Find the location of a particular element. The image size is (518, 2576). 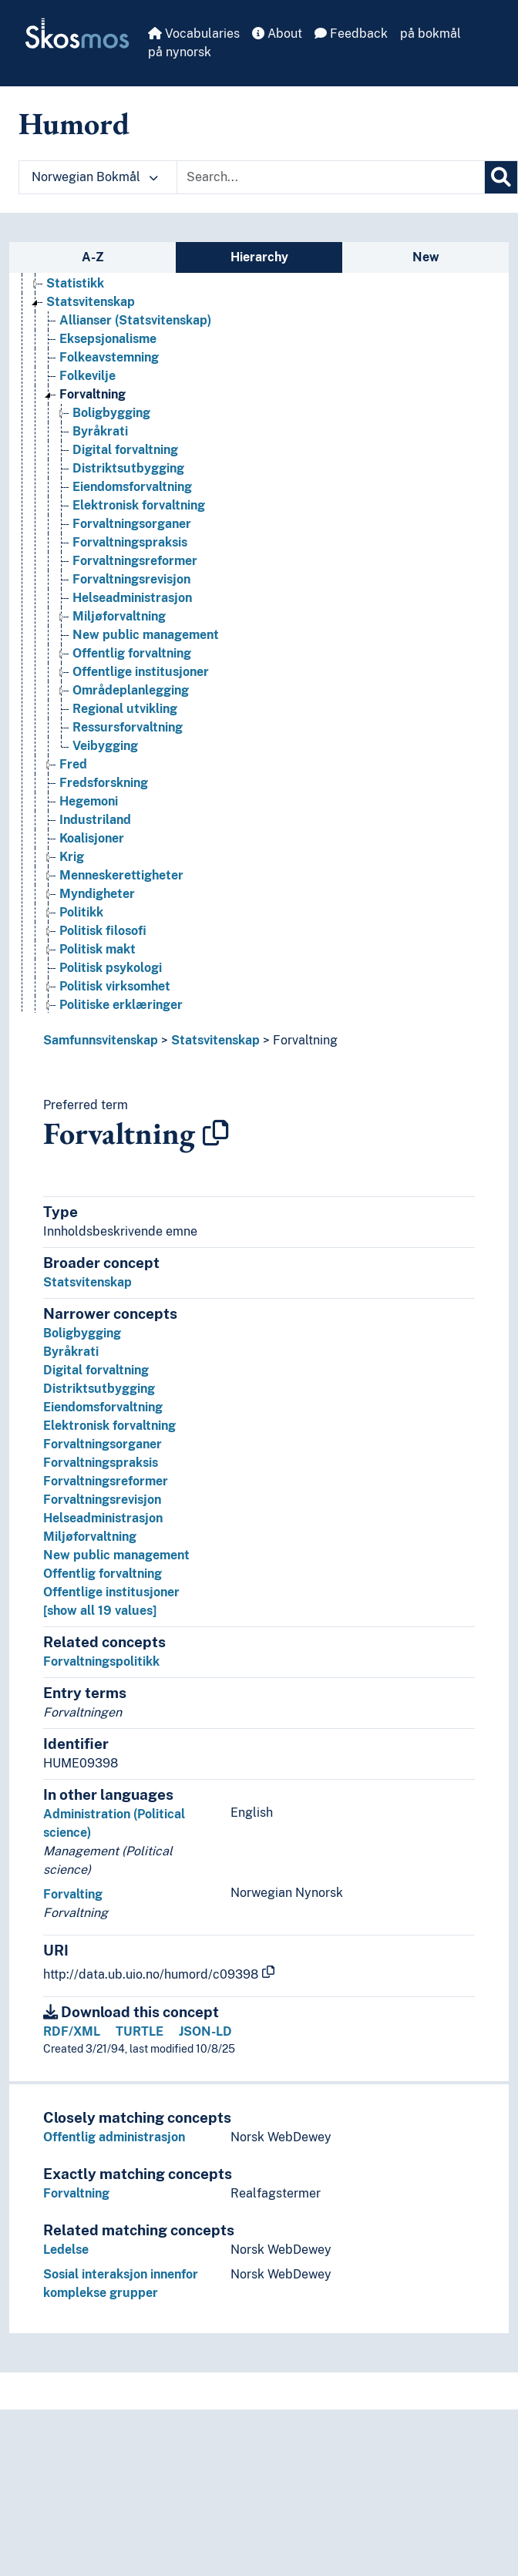

Politisk psykologi [Go to the concept page] is located at coordinates (110, 967).